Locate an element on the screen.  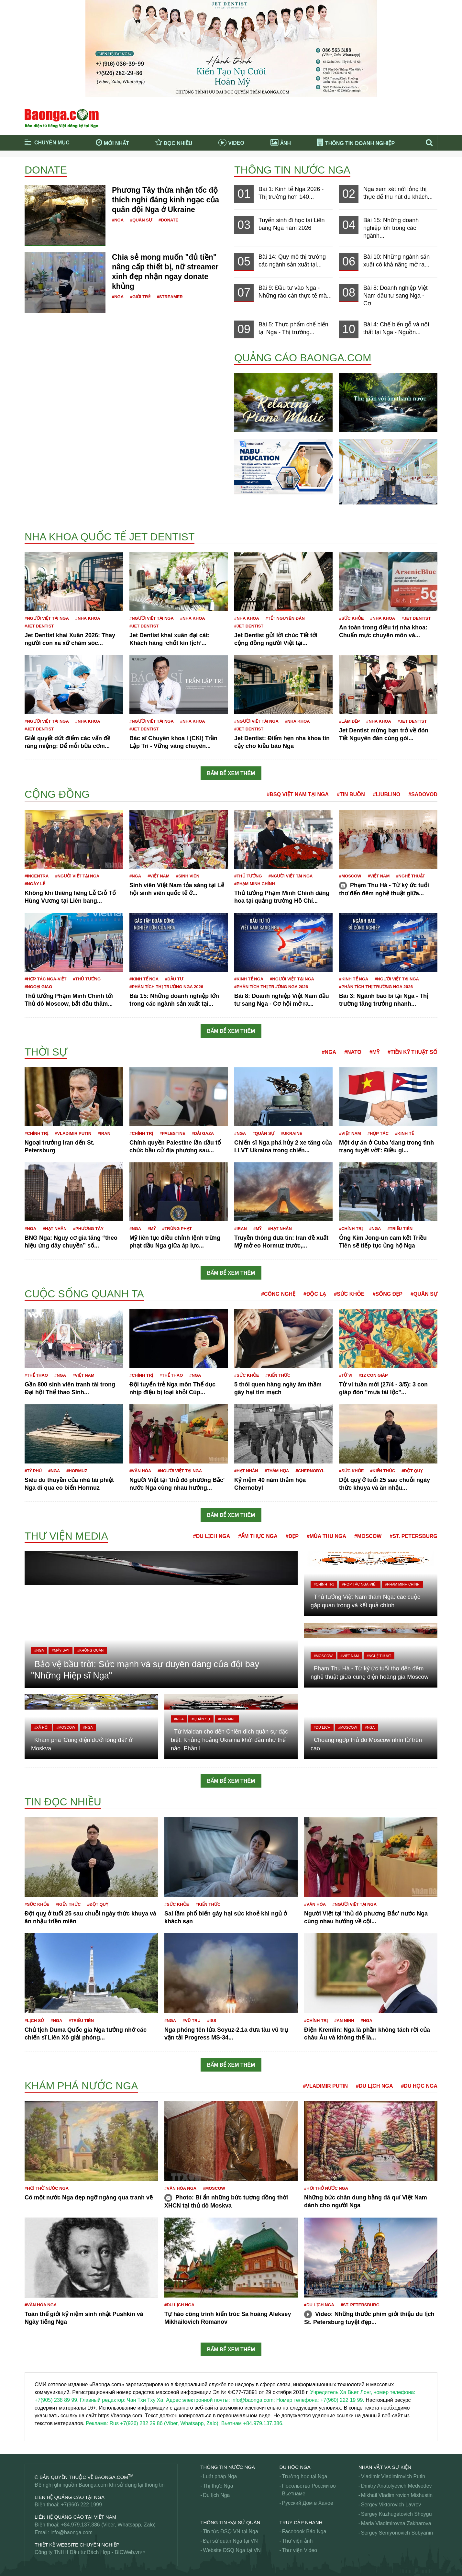
#Công nghệ is located at coordinates (278, 1294).